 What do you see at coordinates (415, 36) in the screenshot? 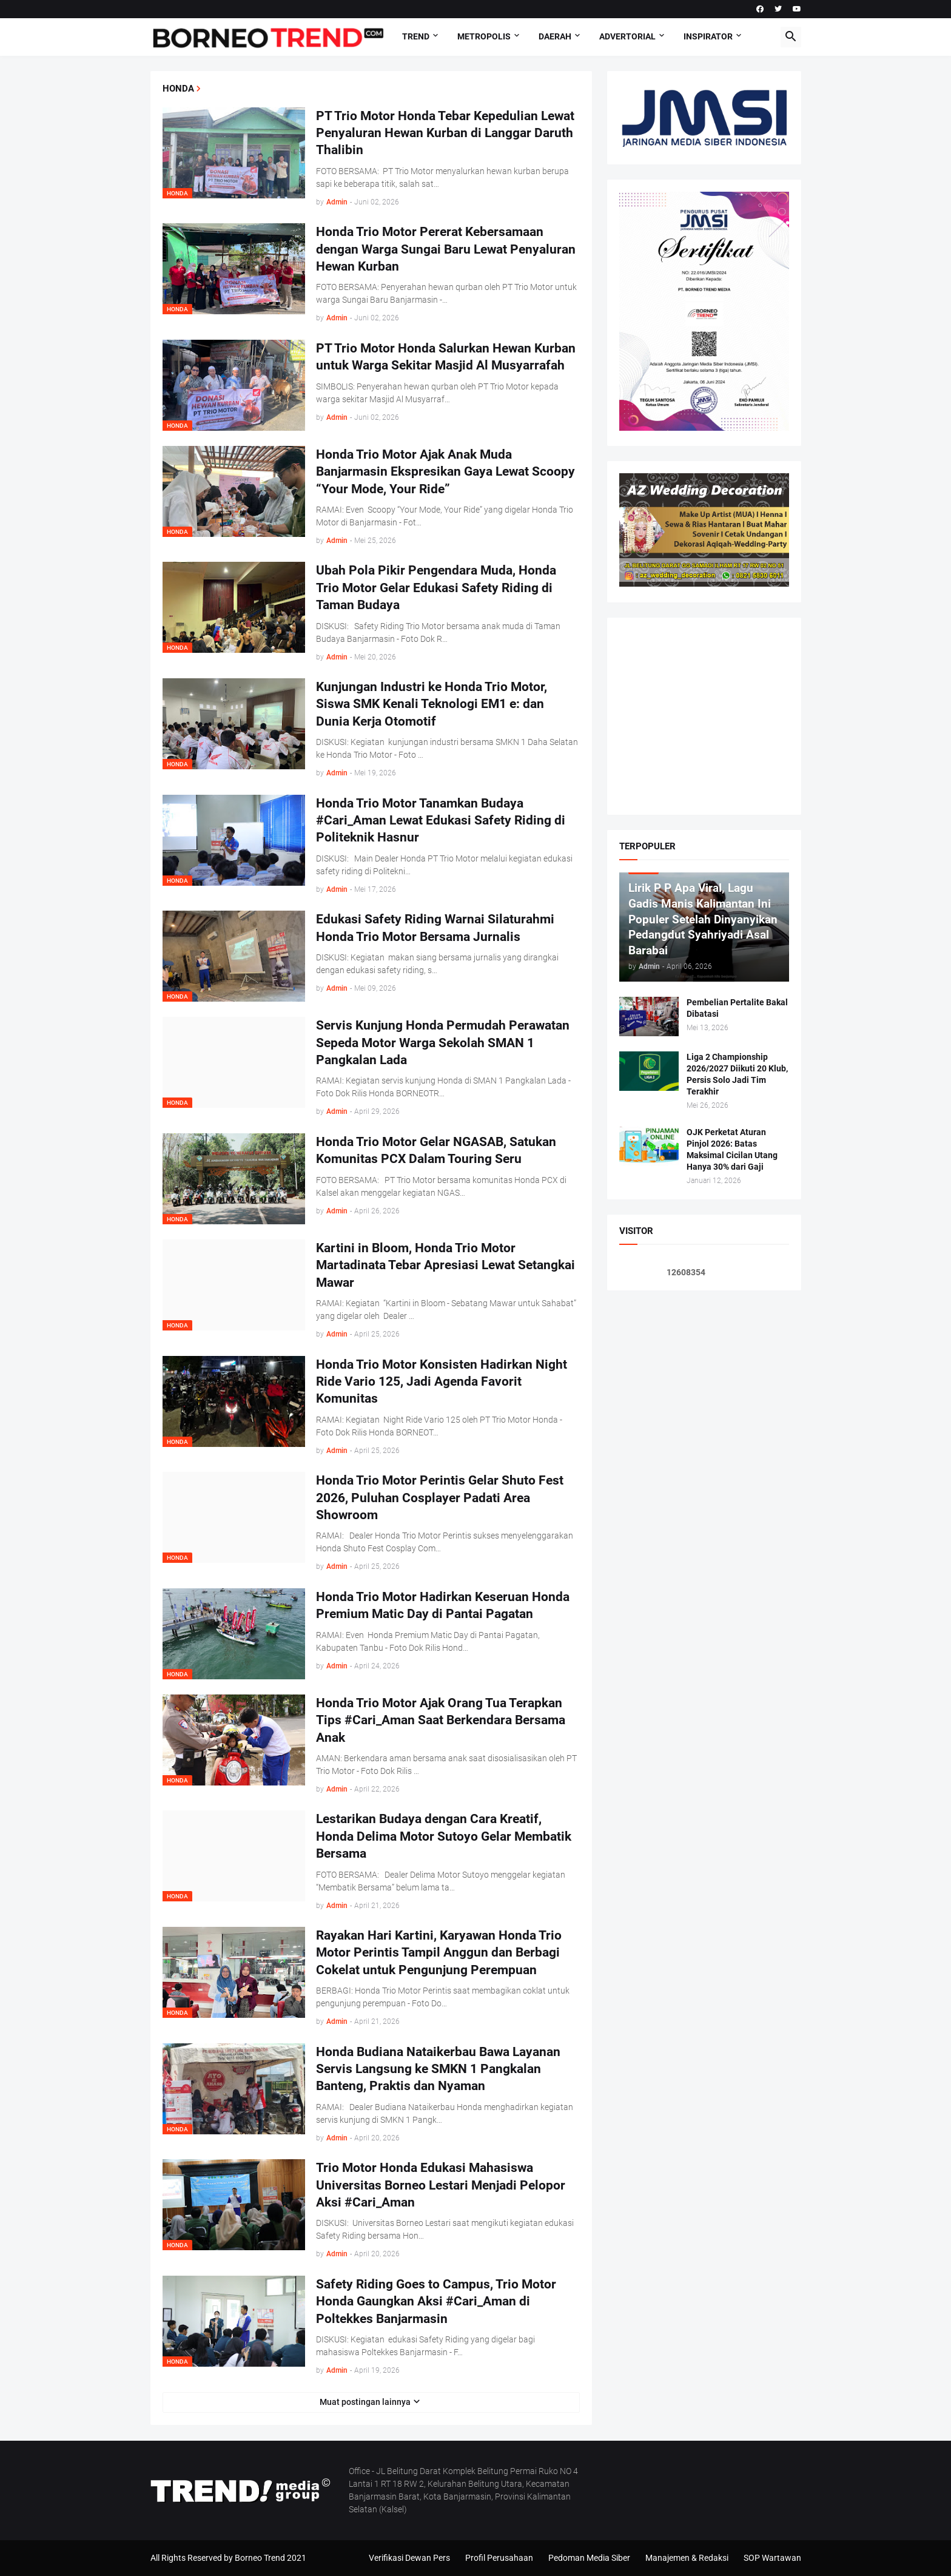
I see `Trend` at bounding box center [415, 36].